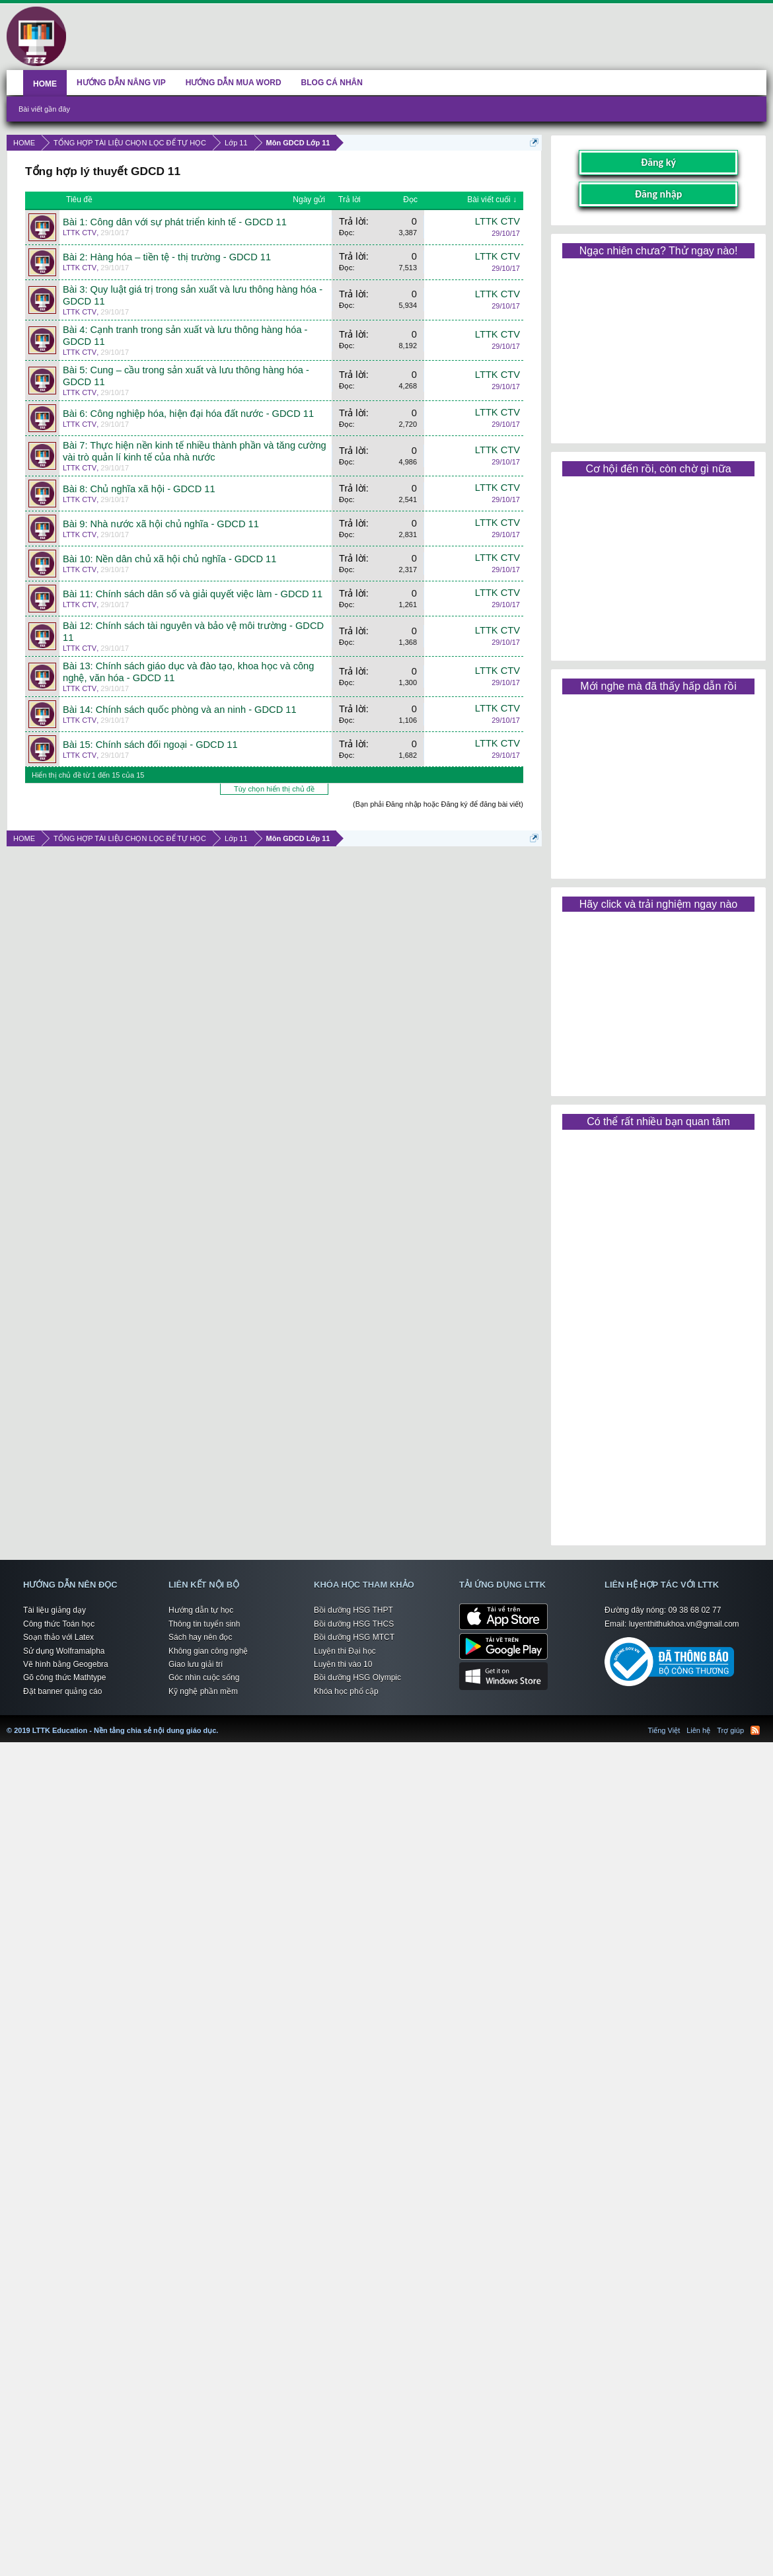  I want to click on Vẽ hình bằng Geogebra, so click(65, 1664).